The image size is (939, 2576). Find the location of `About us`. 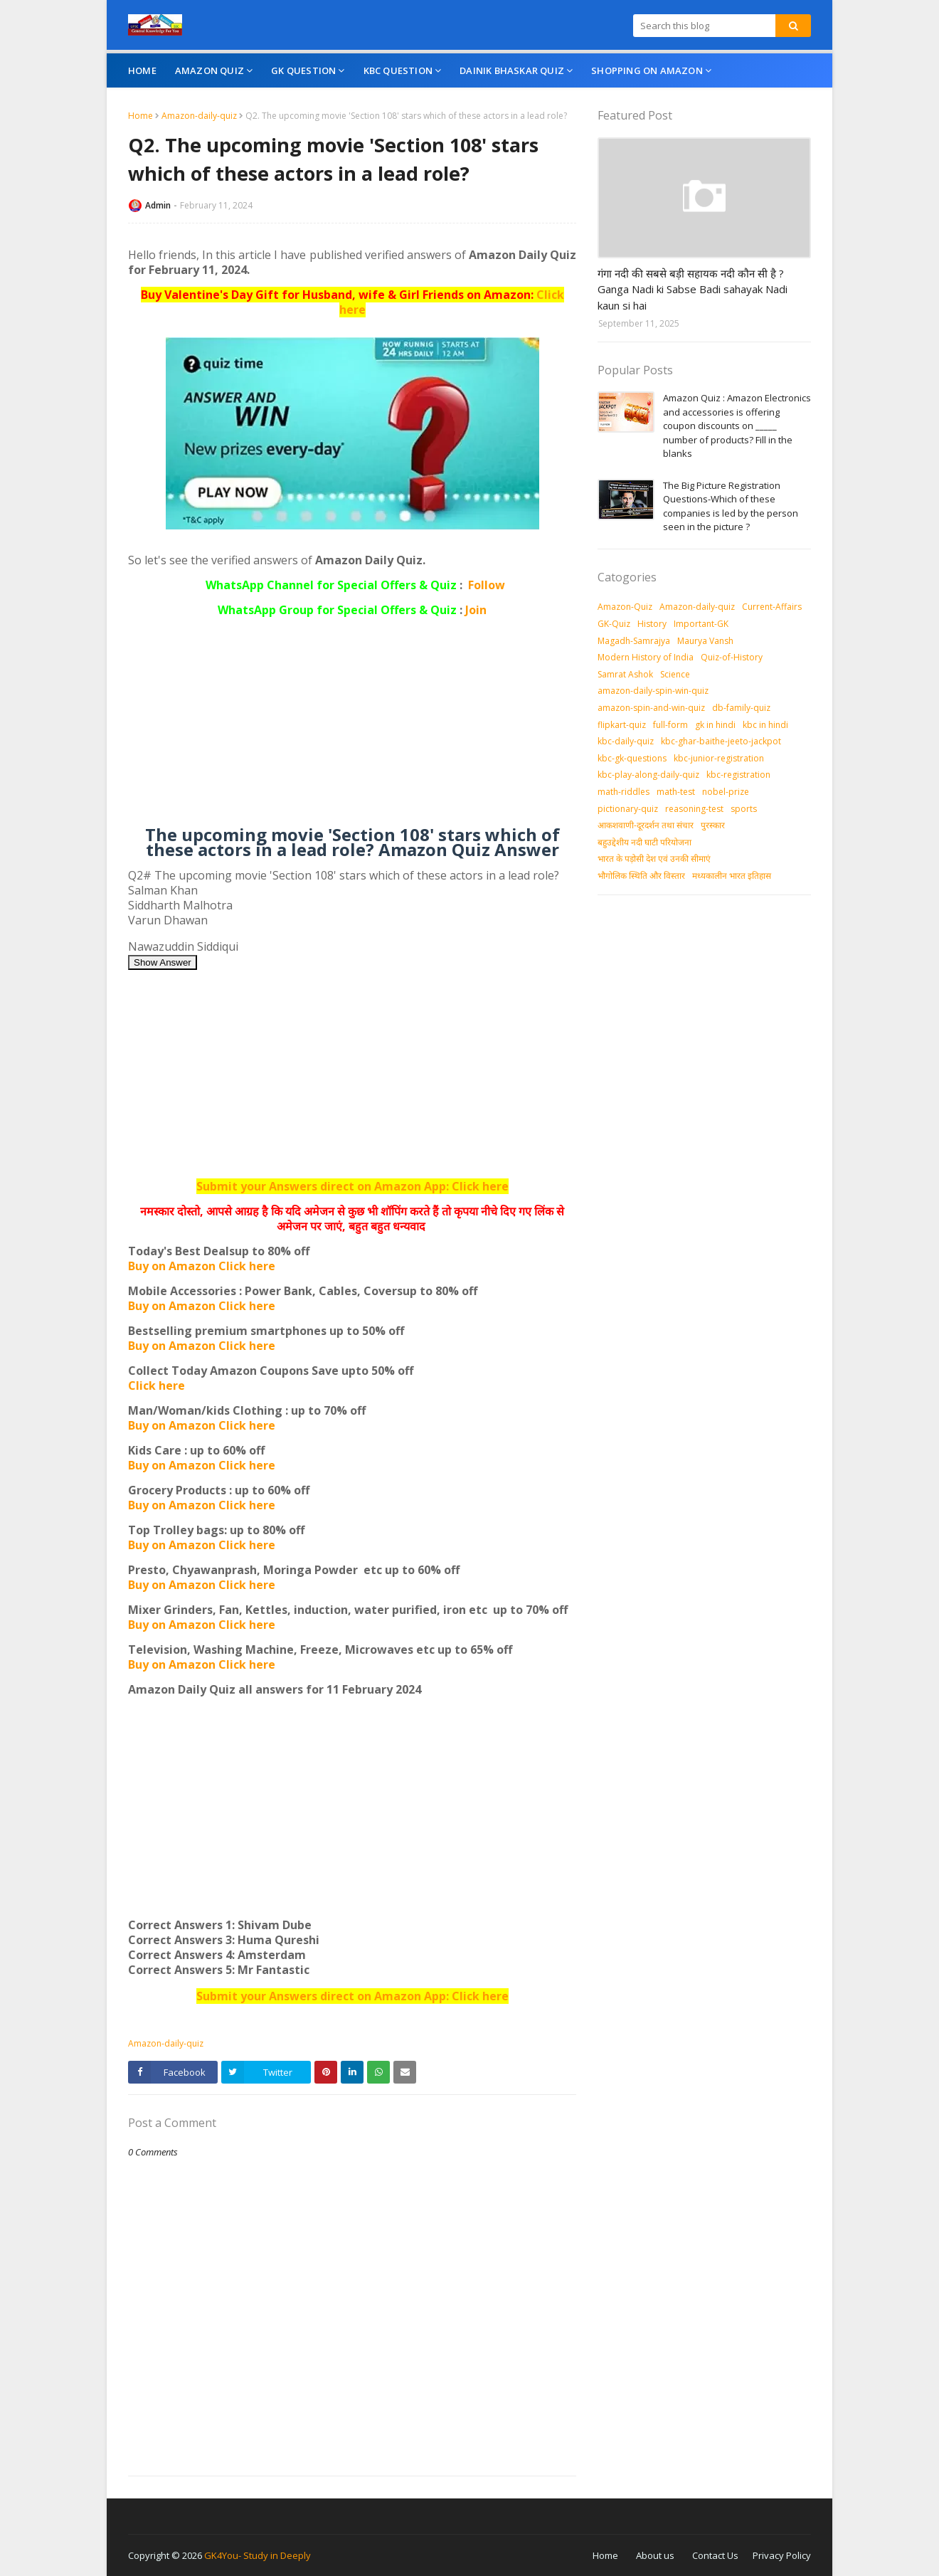

About us is located at coordinates (655, 2555).